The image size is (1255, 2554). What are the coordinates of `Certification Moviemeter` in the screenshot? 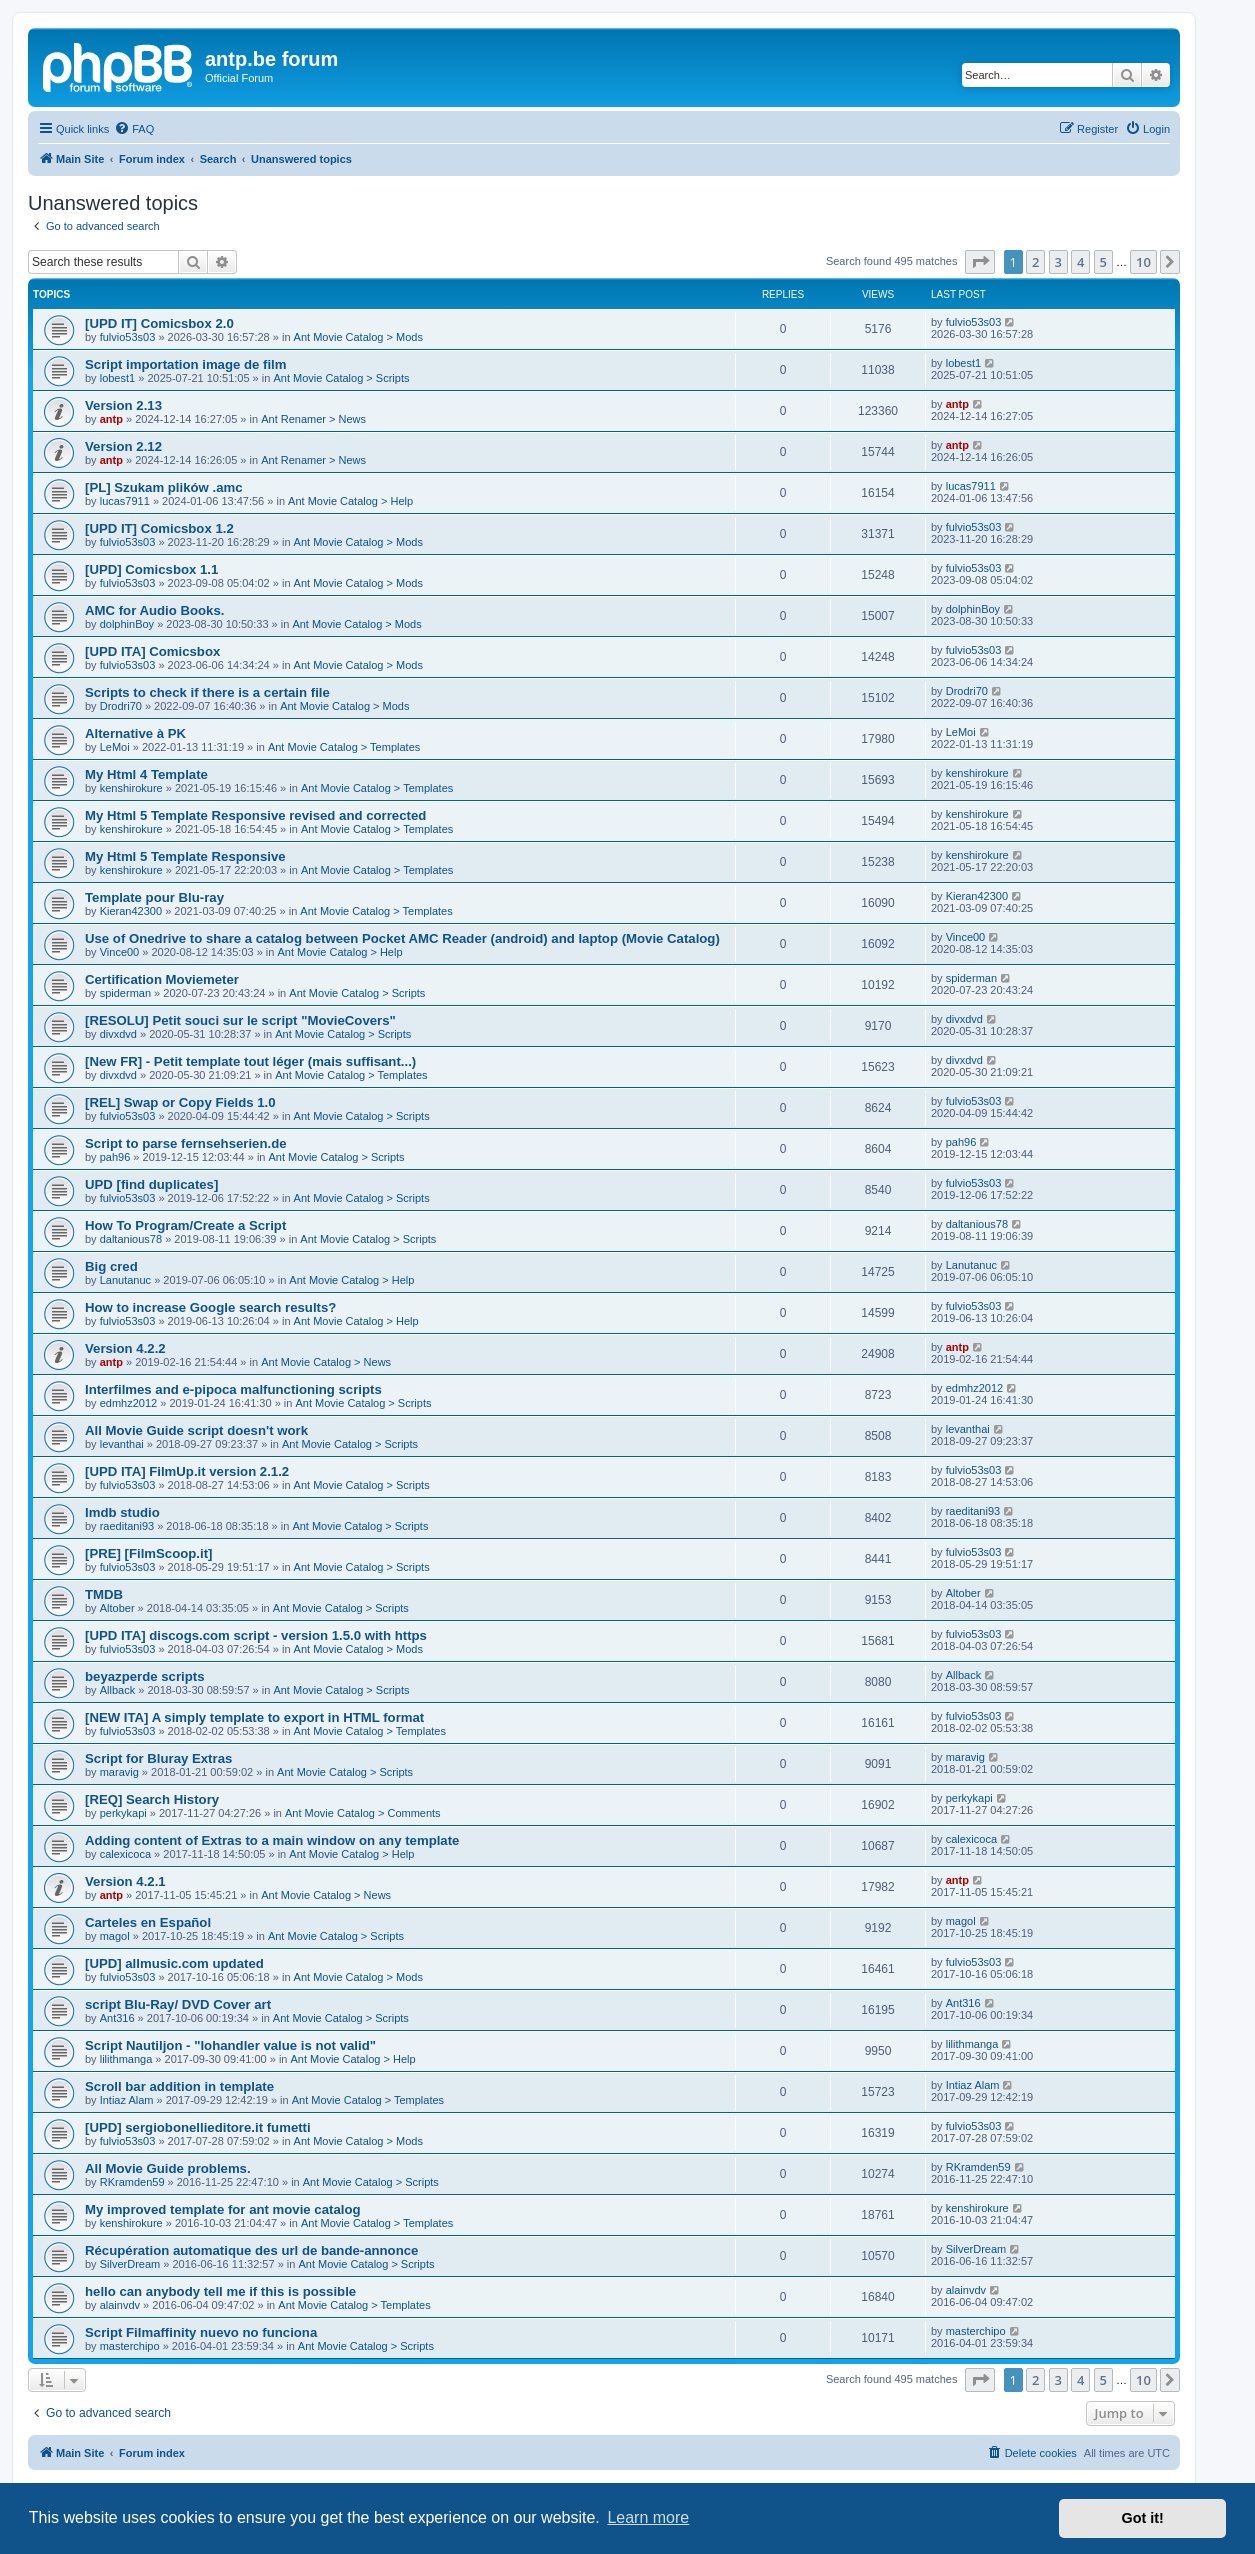 It's located at (162, 979).